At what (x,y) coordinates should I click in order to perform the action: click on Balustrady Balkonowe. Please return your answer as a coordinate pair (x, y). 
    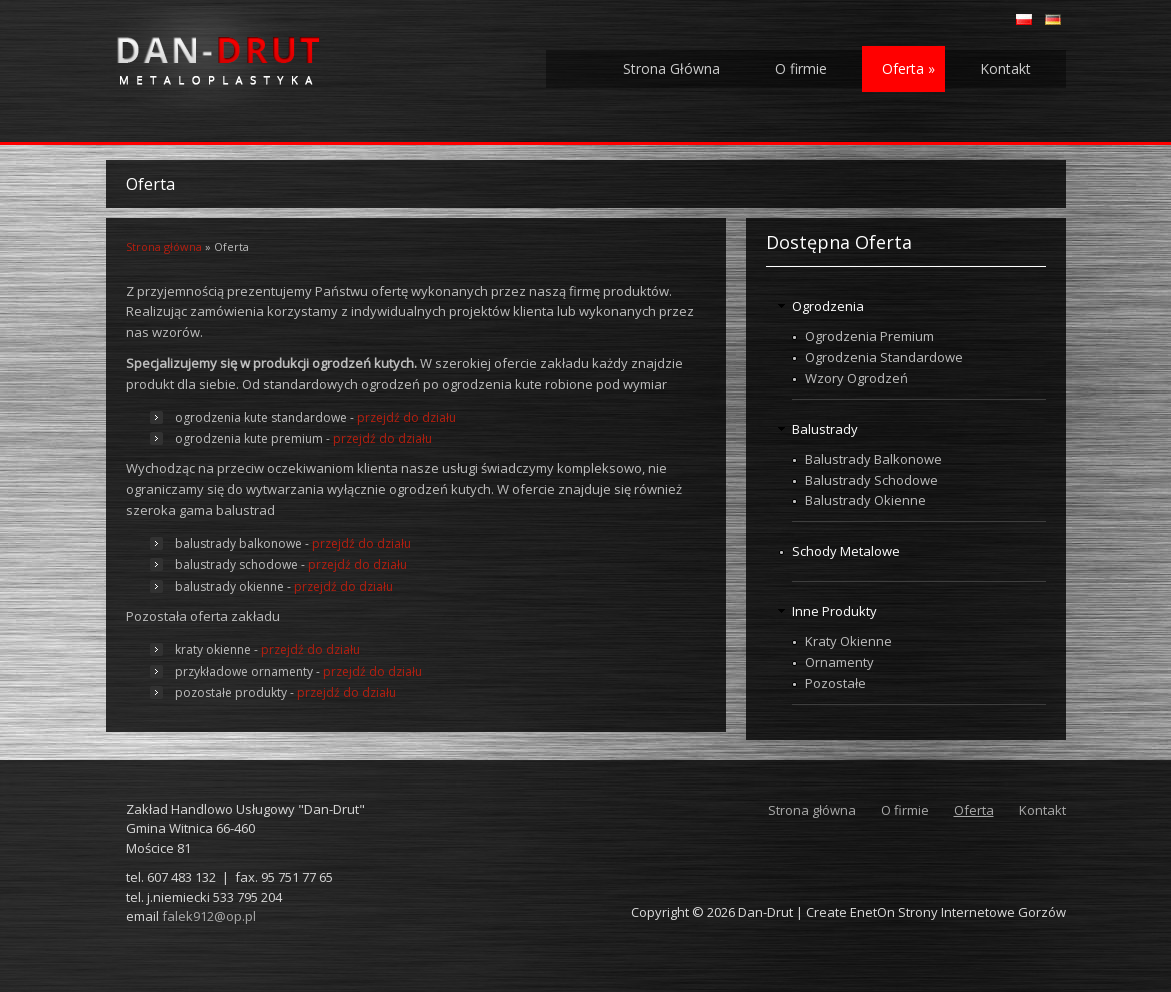
    Looking at the image, I should click on (873, 459).